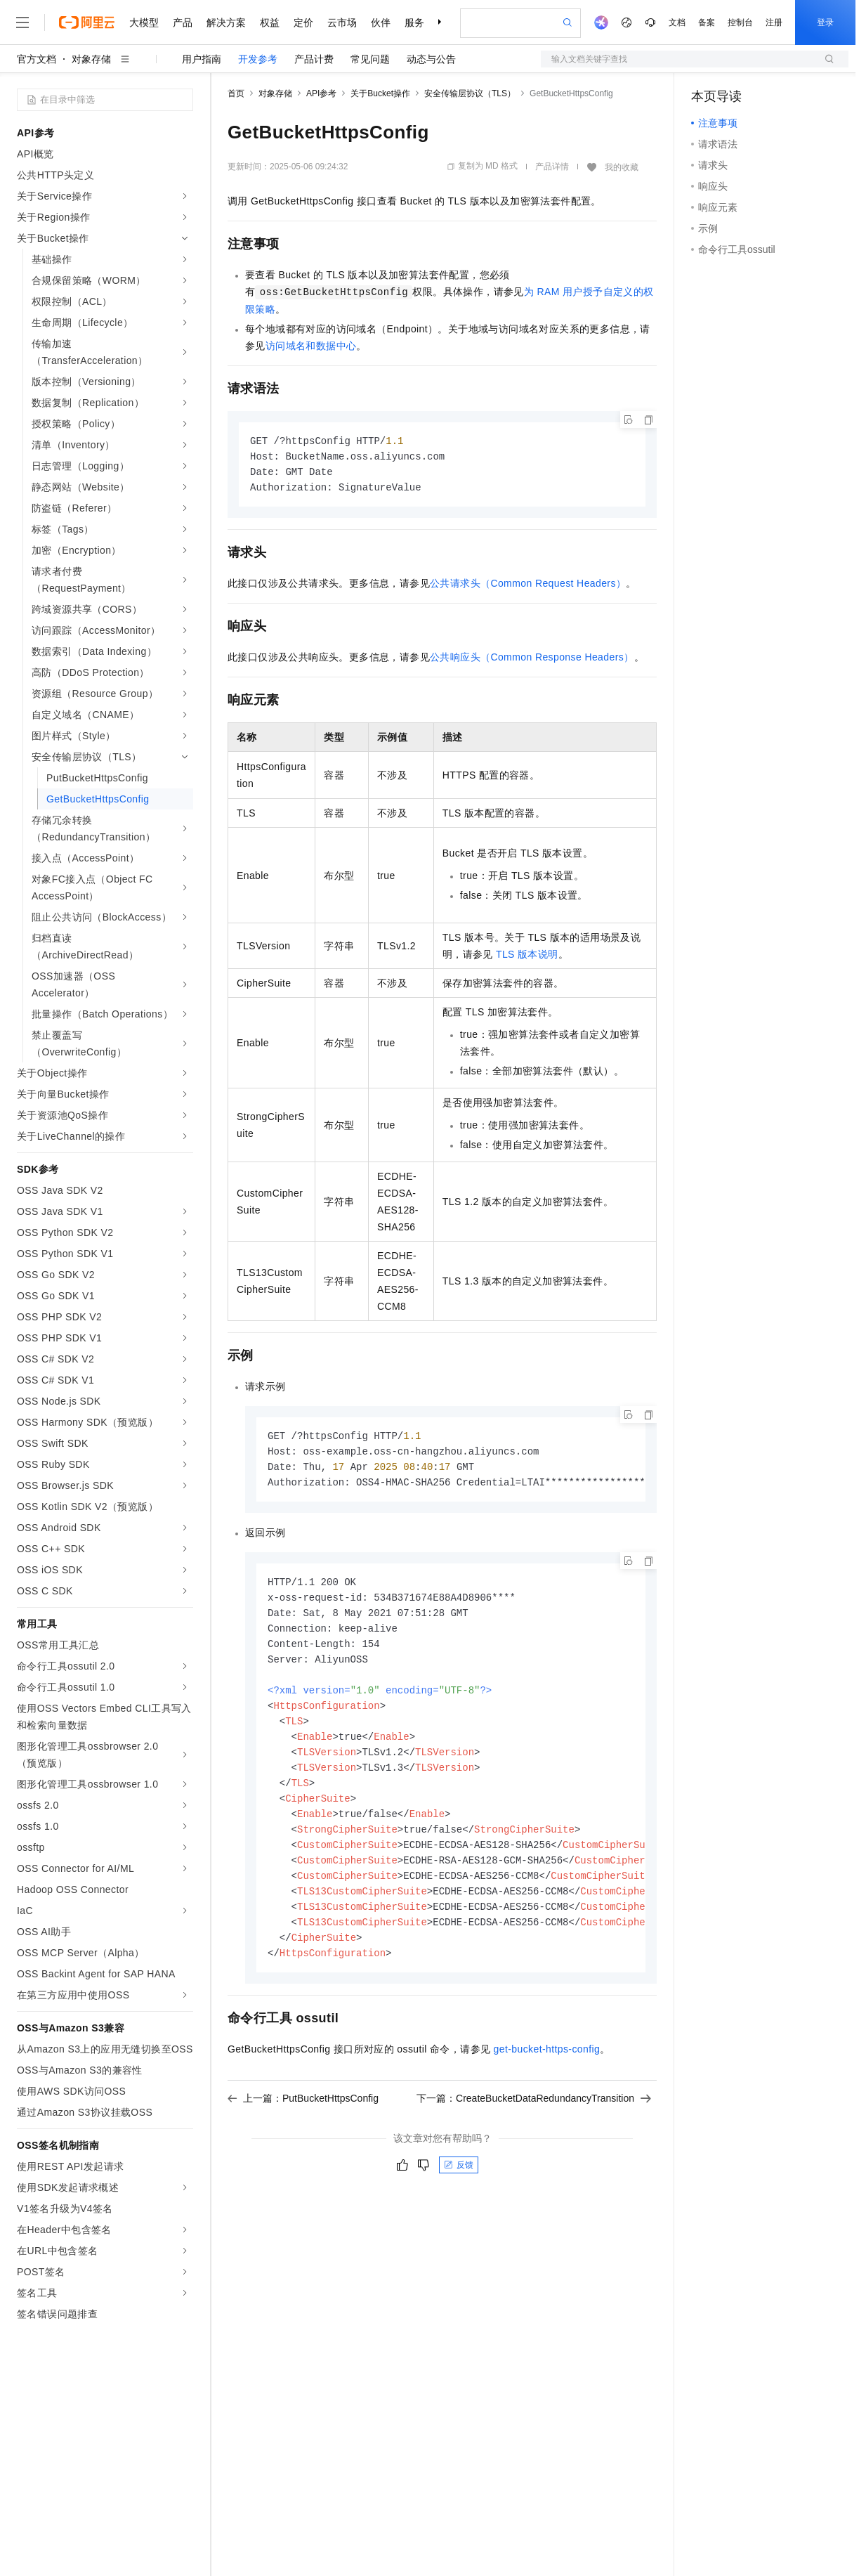 This screenshot has width=866, height=2576. I want to click on 下一篇：CreateBucketDataRedundancyTransition, so click(533, 2121).